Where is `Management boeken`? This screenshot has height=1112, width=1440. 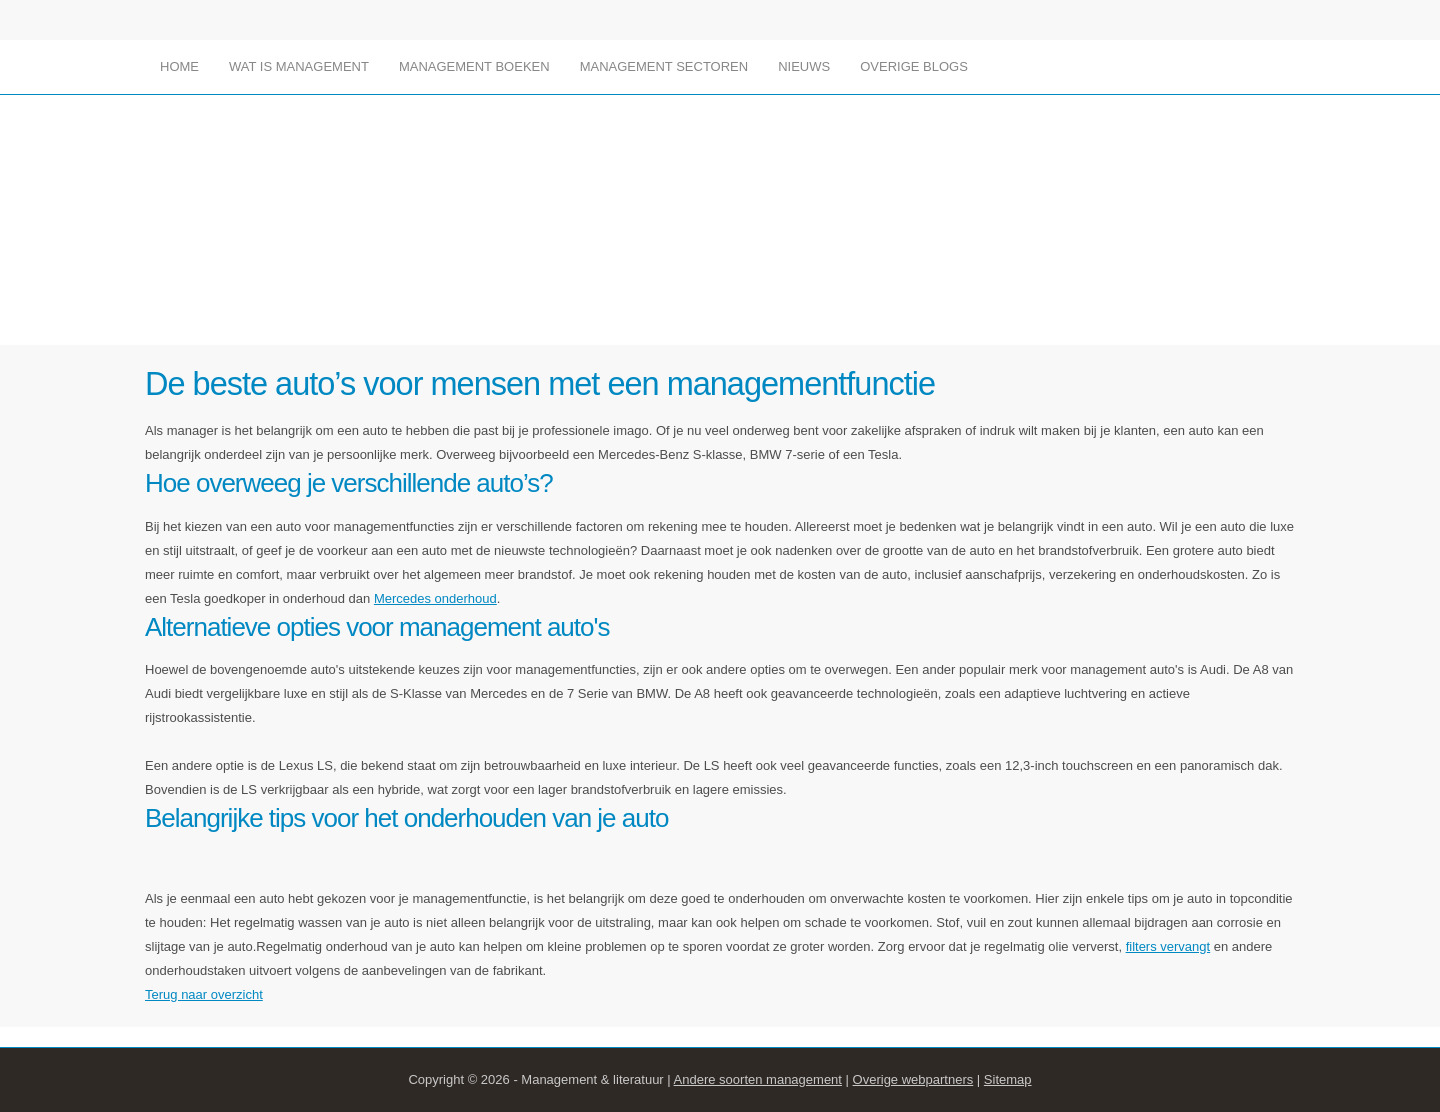 Management boeken is located at coordinates (474, 66).